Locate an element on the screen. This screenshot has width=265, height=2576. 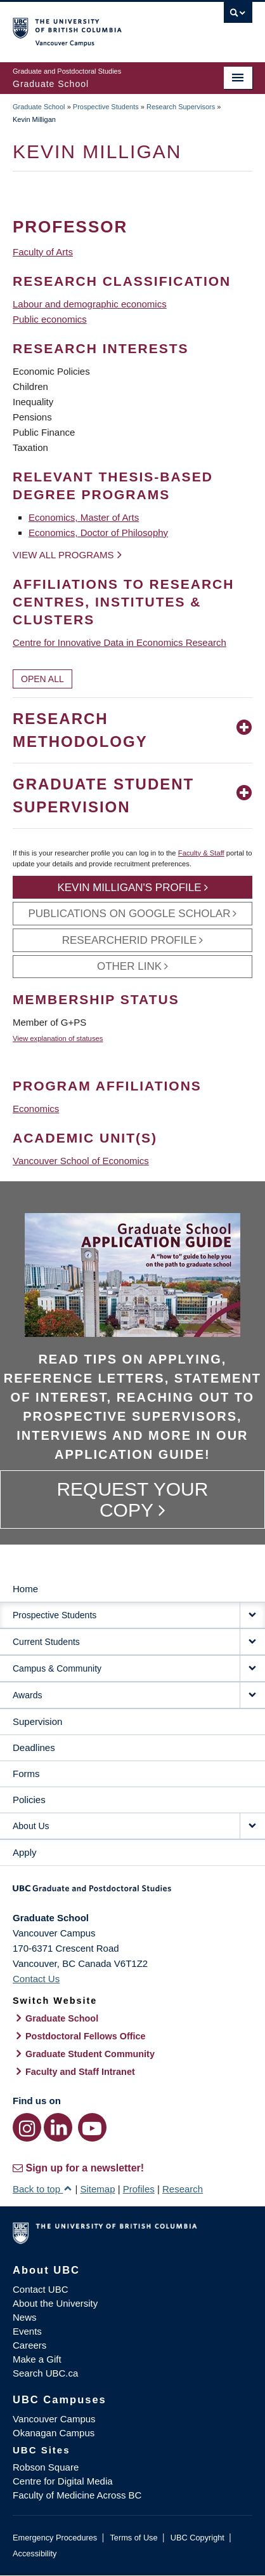
Sitemap is located at coordinates (97, 2189).